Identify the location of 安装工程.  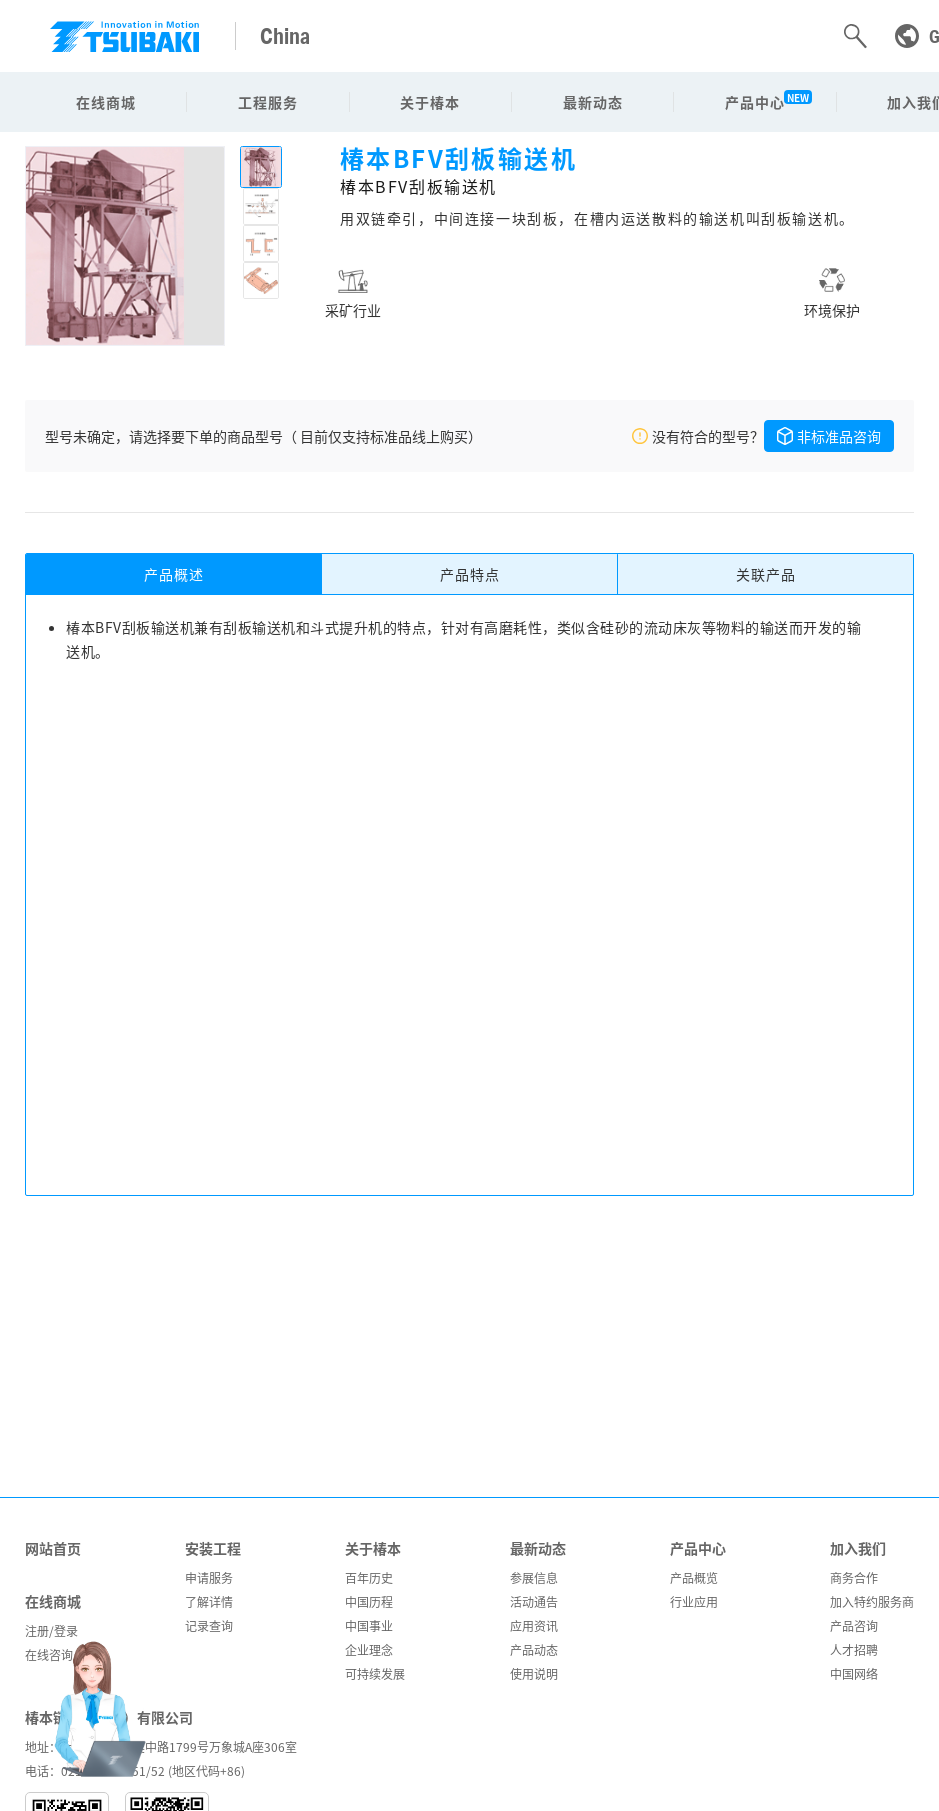
(213, 1548).